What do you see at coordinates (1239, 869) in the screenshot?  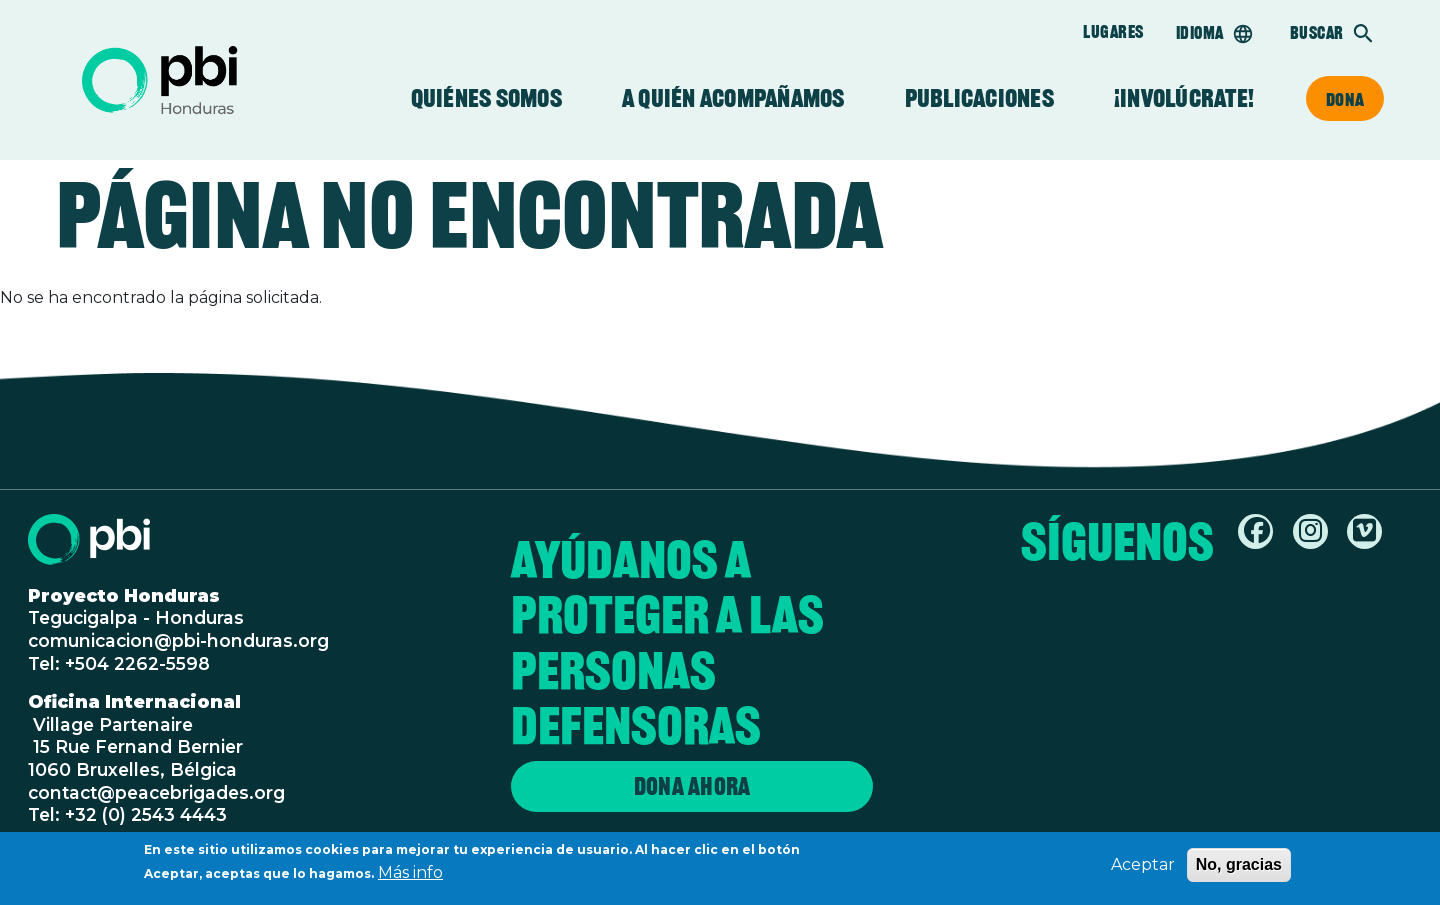 I see `No, gracias` at bounding box center [1239, 869].